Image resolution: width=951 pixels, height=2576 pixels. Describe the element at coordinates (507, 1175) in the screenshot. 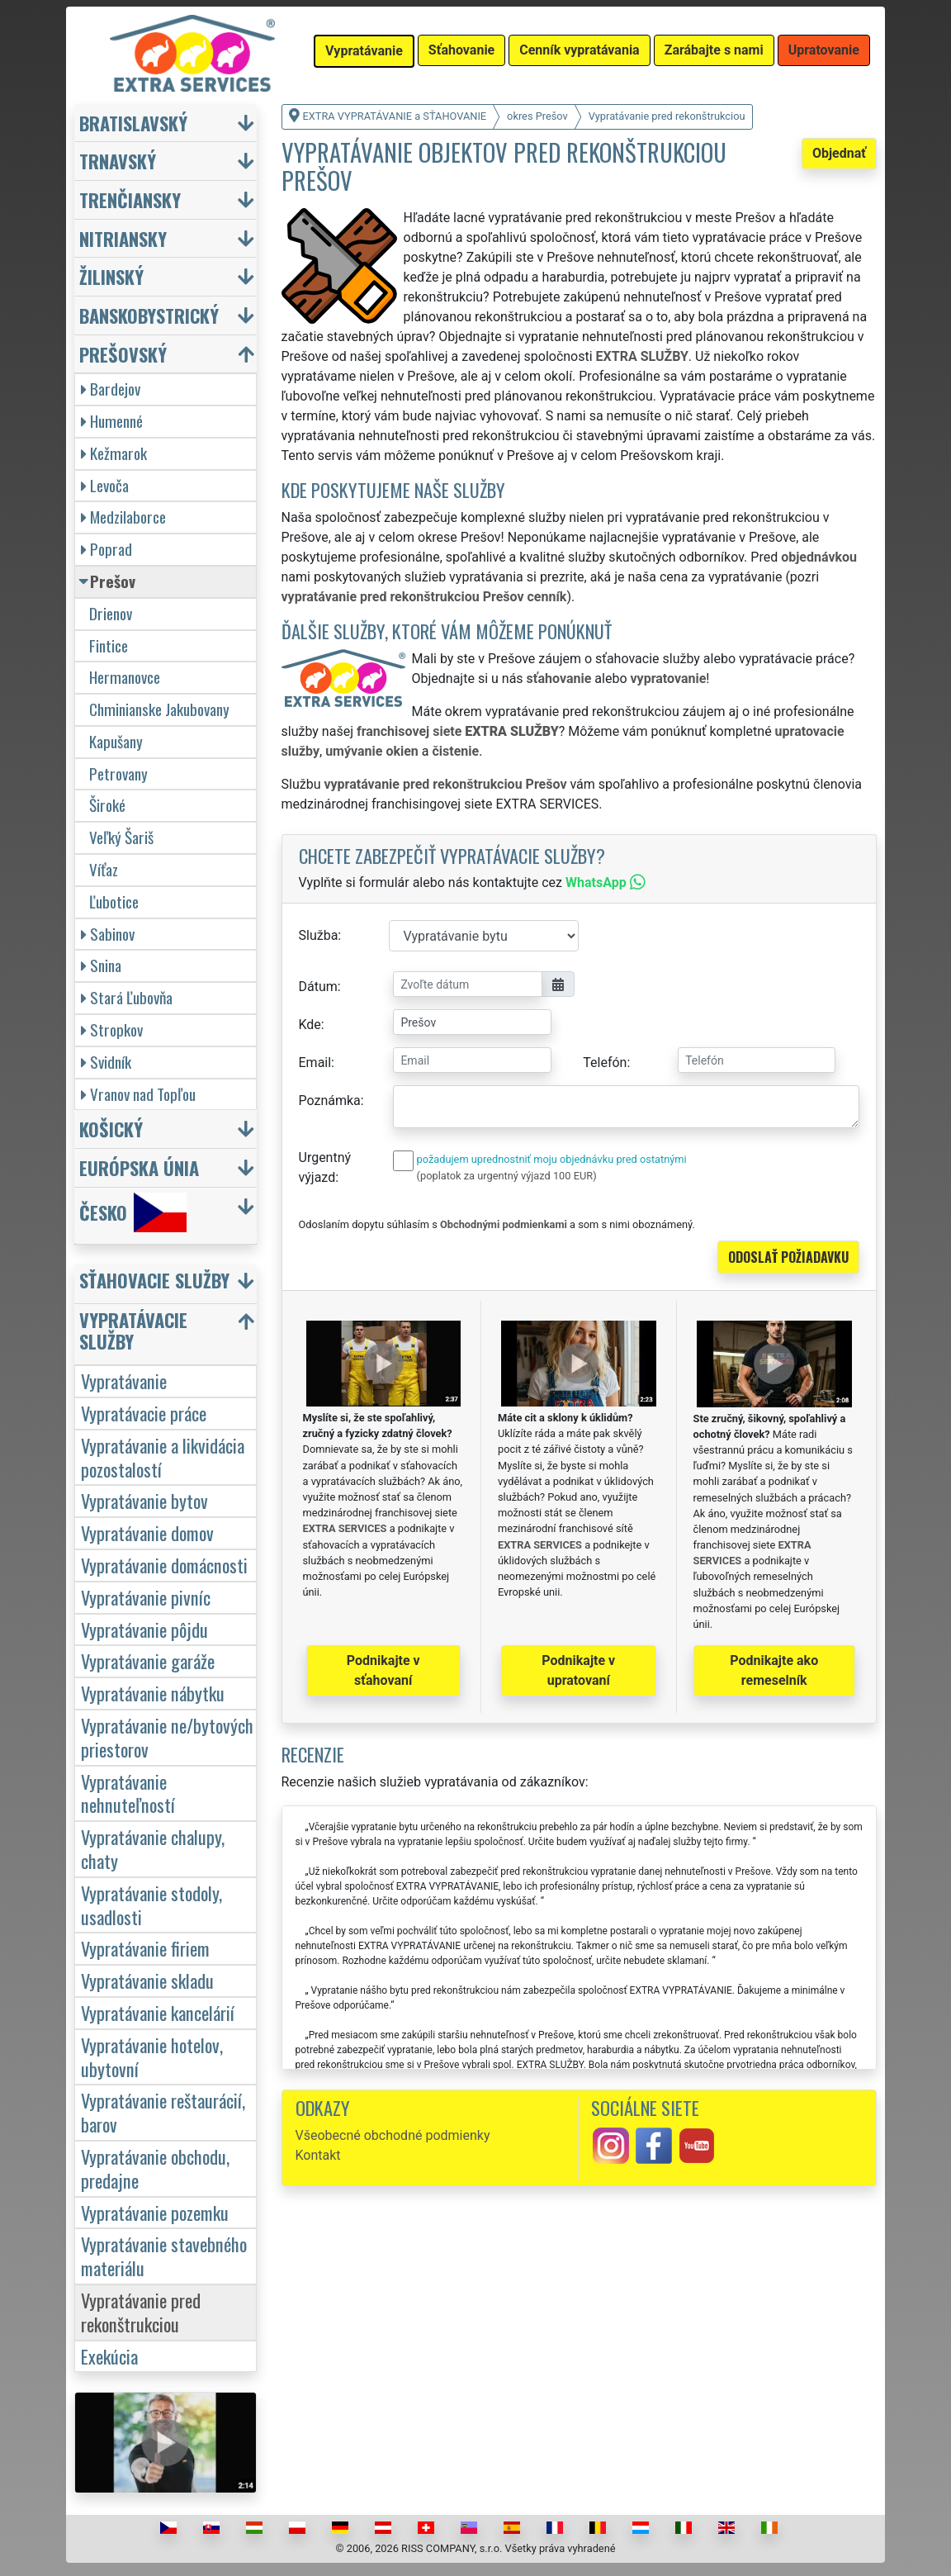

I see `(poplatok za urgentný výjazd 100 EUR)` at that location.